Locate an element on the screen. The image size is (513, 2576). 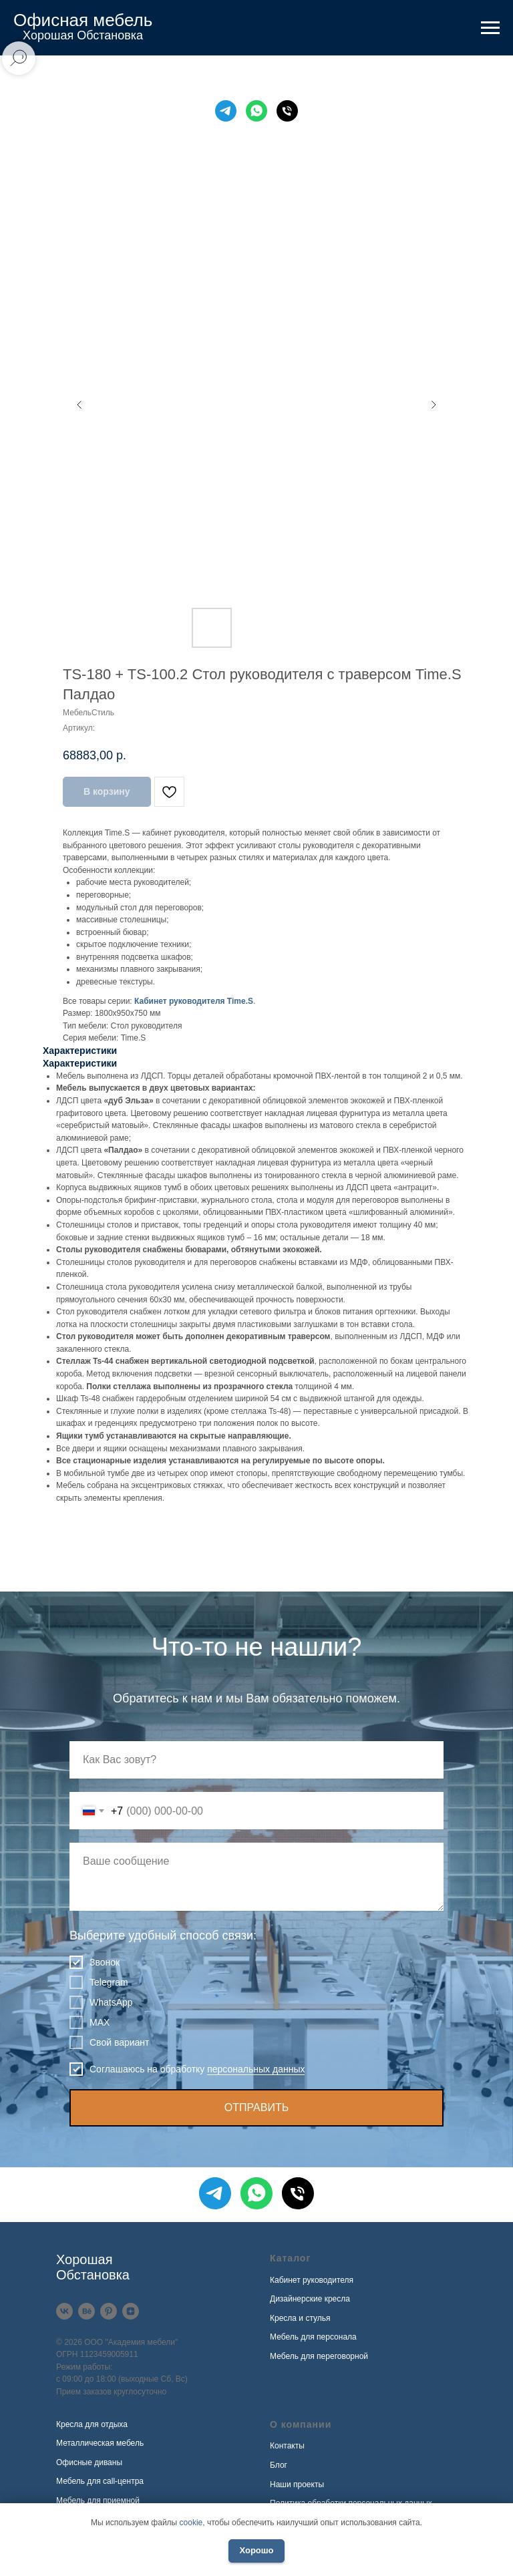
Кресла и стулья is located at coordinates (300, 2318).